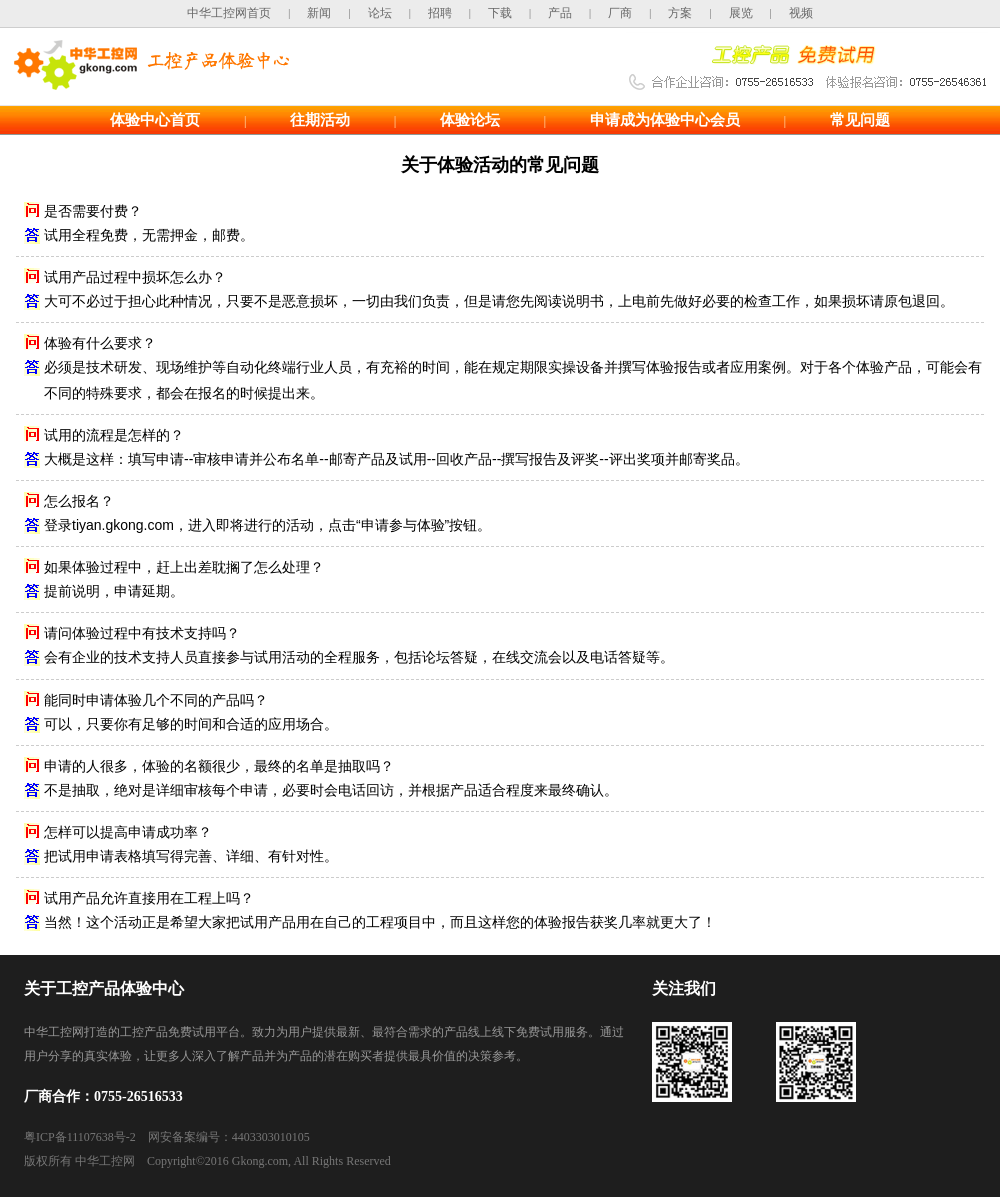  I want to click on 产品, so click(560, 13).